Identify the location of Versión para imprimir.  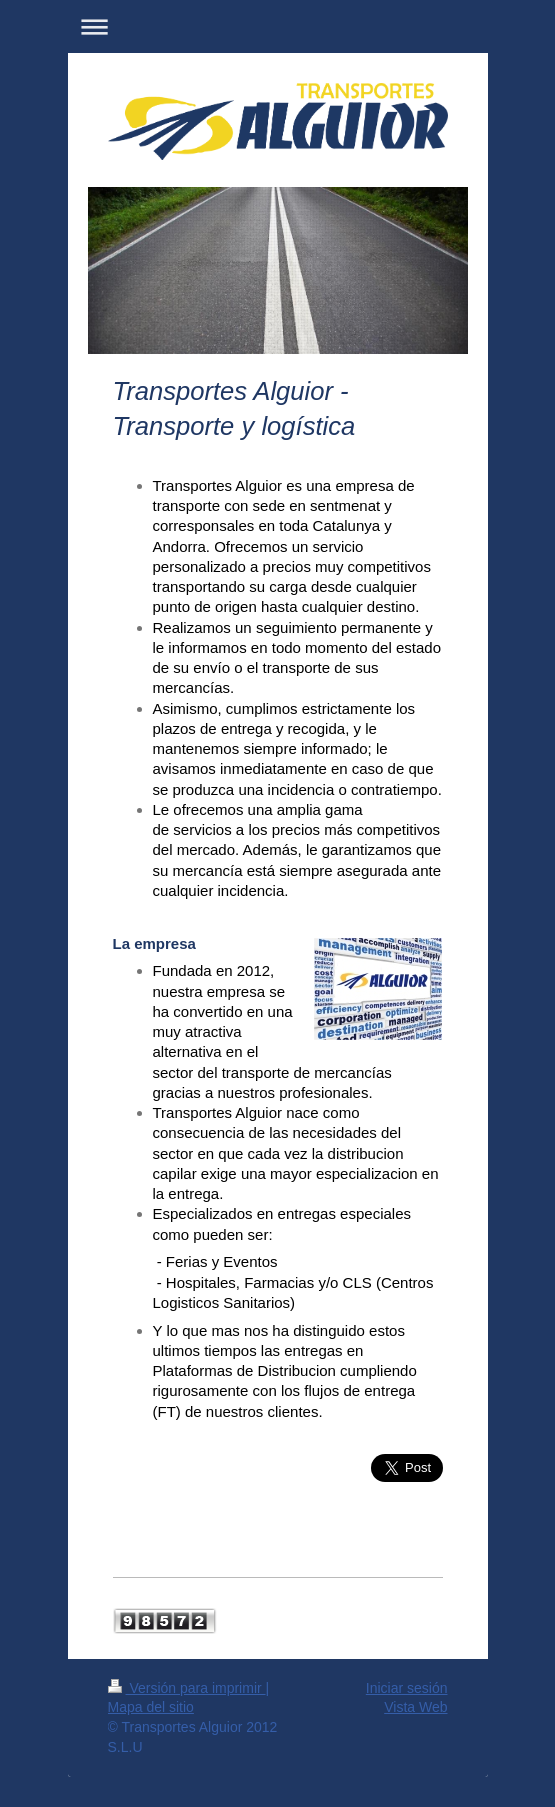
(187, 1688).